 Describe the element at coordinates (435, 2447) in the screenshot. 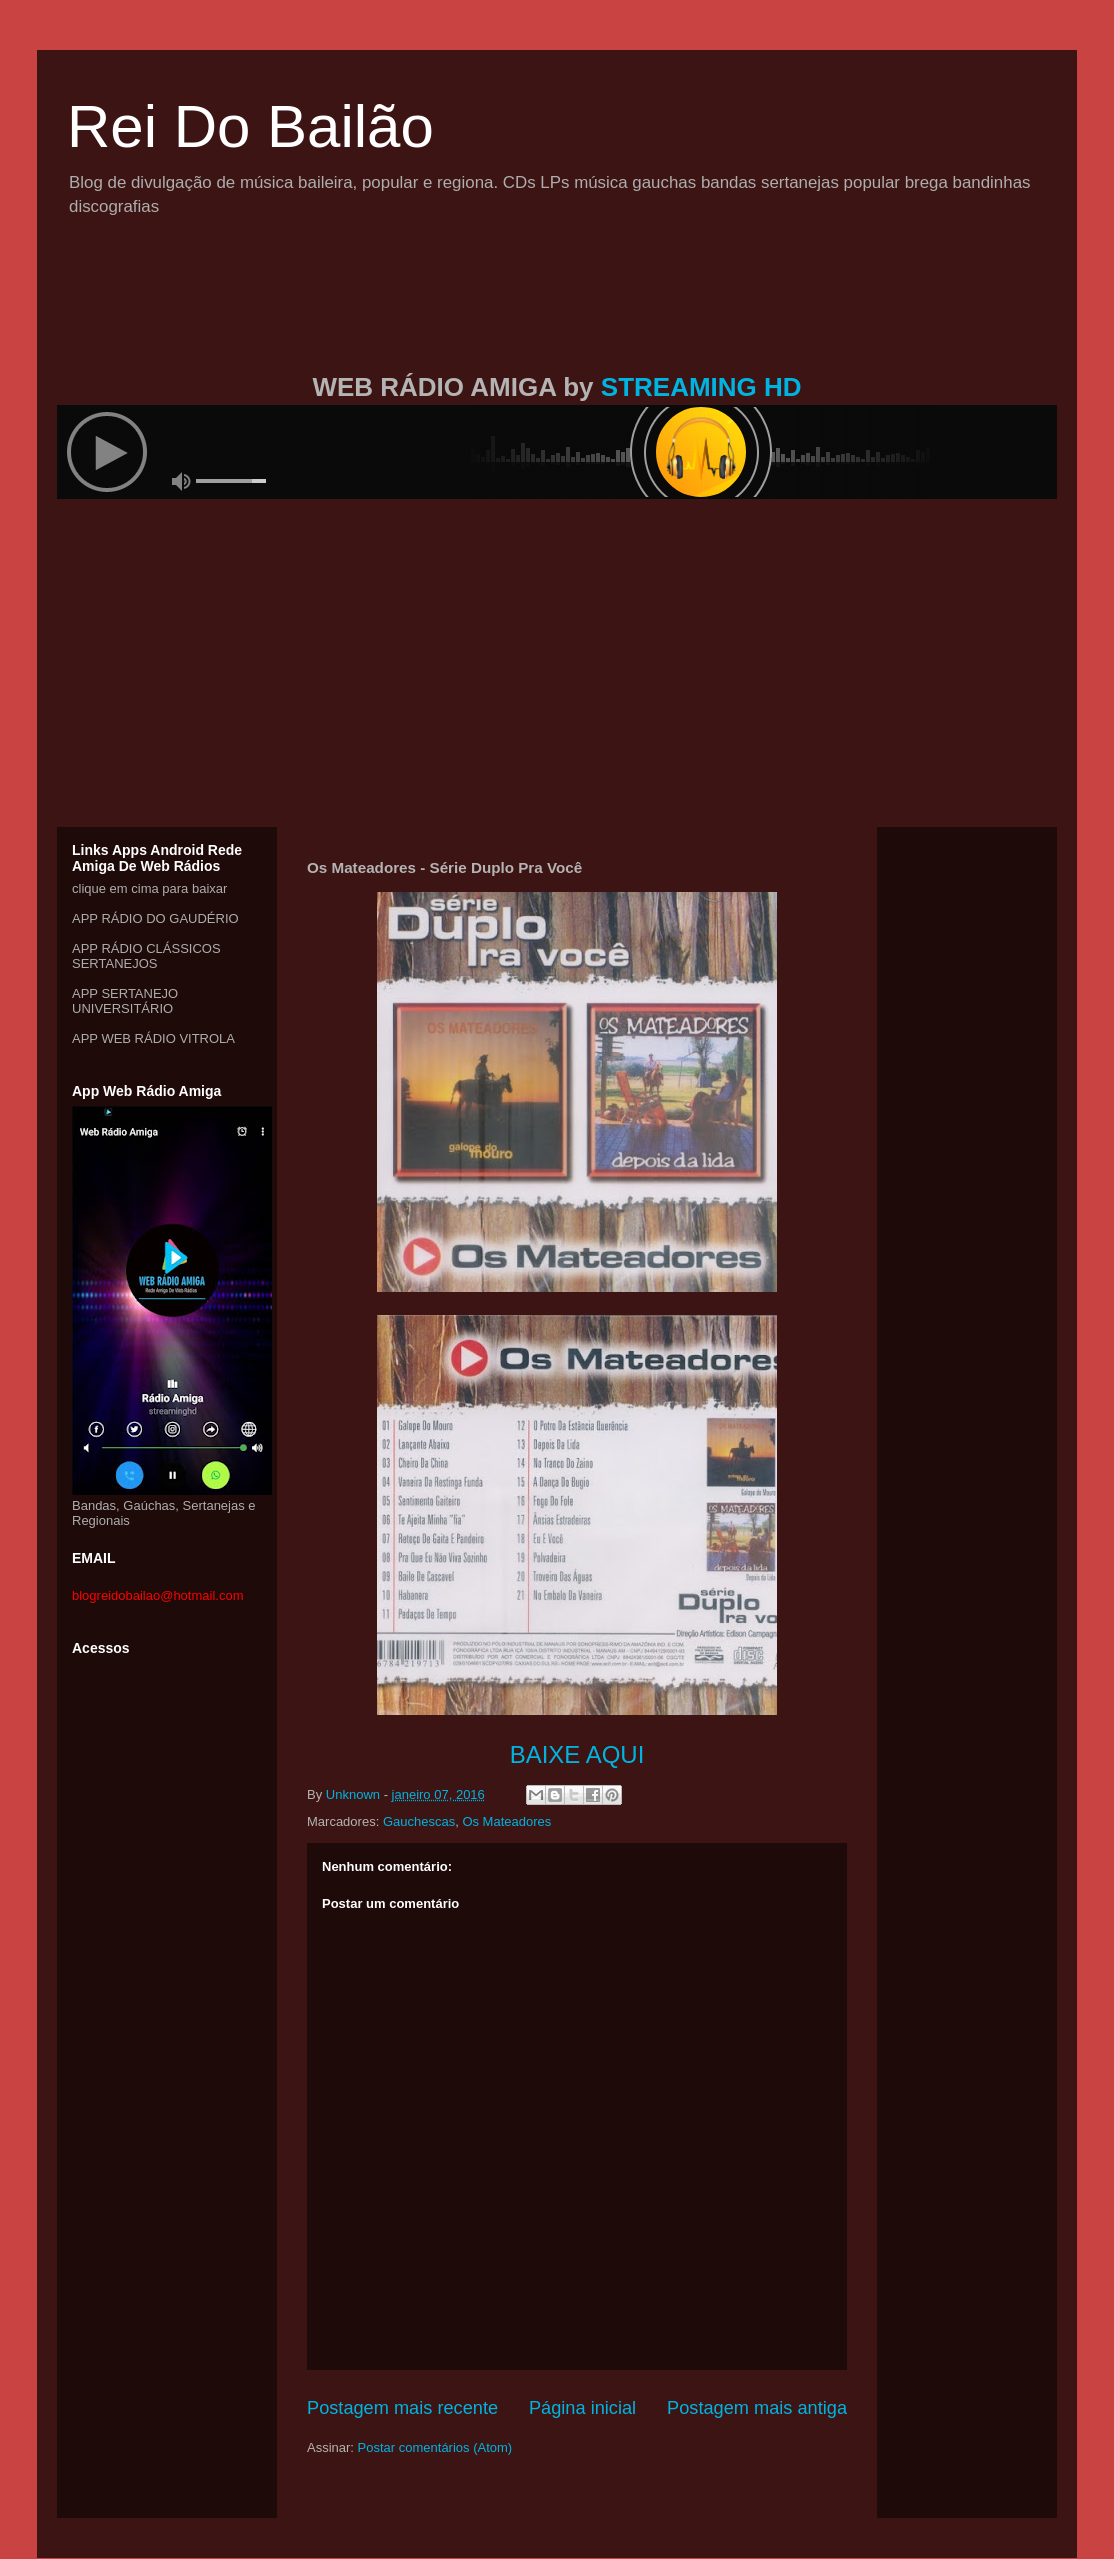

I see `Postar comentários (Atom)` at that location.